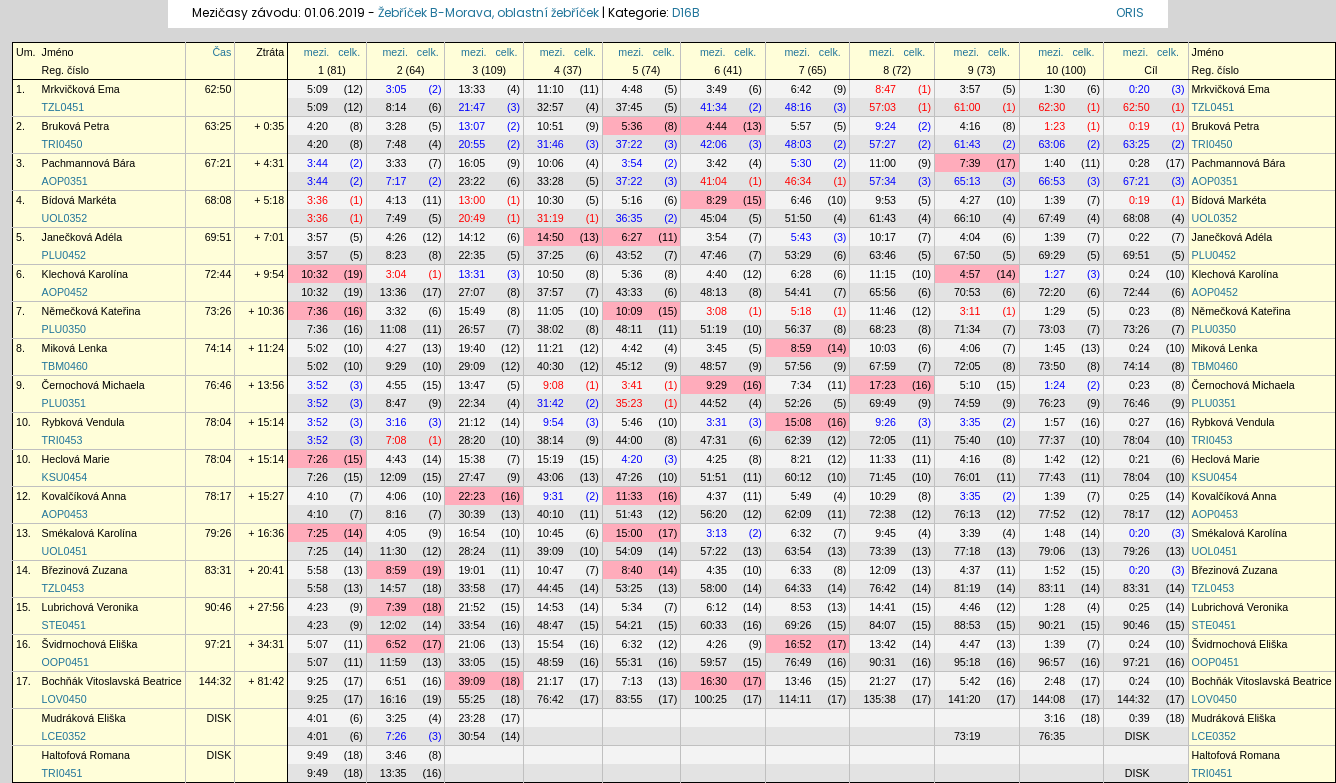 This screenshot has height=783, width=1336. Describe the element at coordinates (801, 533) in the screenshot. I see `6:32` at that location.